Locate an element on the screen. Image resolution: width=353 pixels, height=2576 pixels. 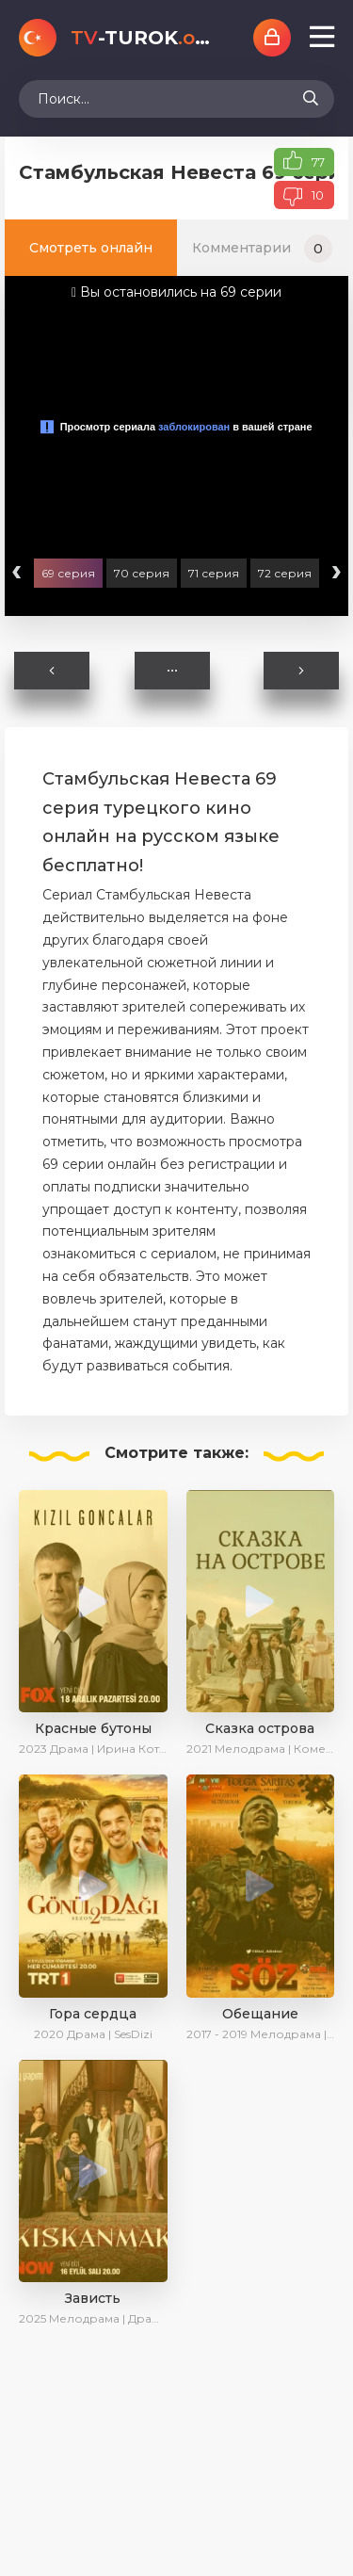
Назад is located at coordinates (51, 670).